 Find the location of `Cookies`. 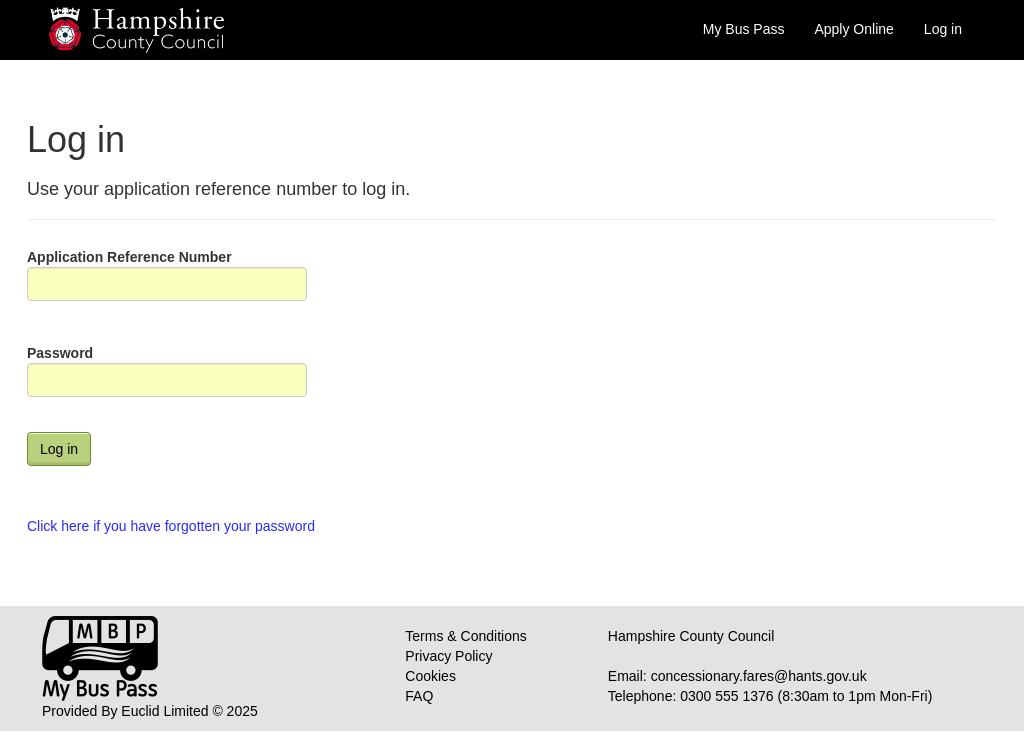

Cookies is located at coordinates (430, 676).